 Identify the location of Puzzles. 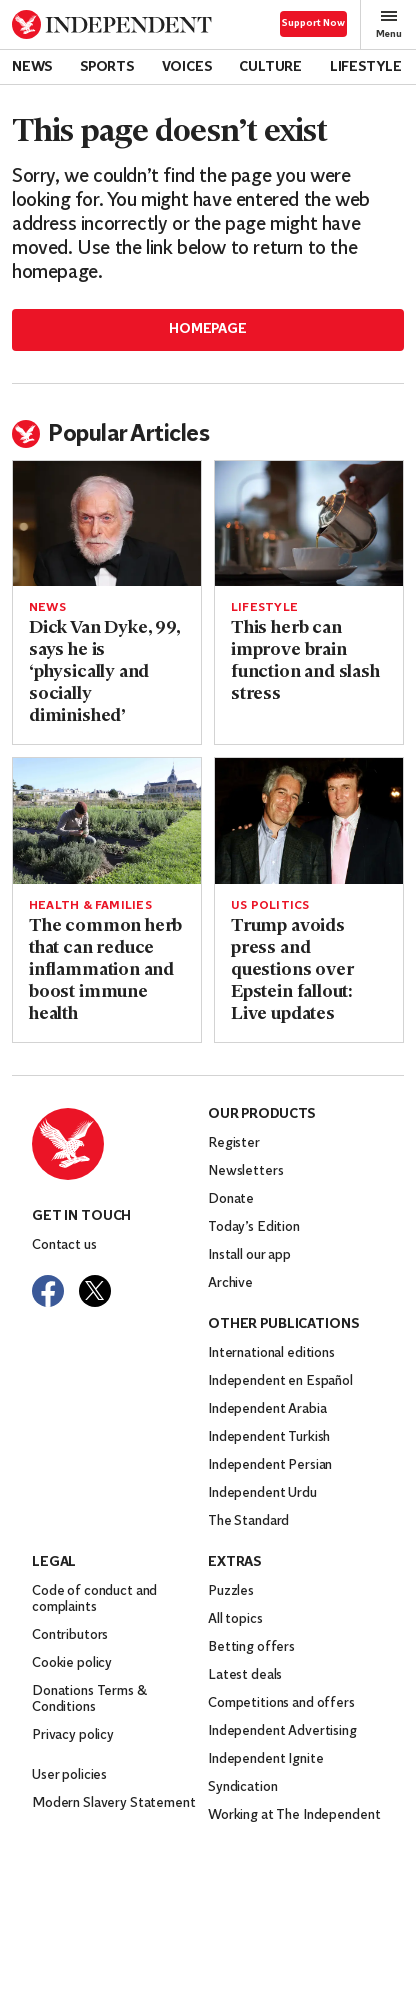
(231, 1591).